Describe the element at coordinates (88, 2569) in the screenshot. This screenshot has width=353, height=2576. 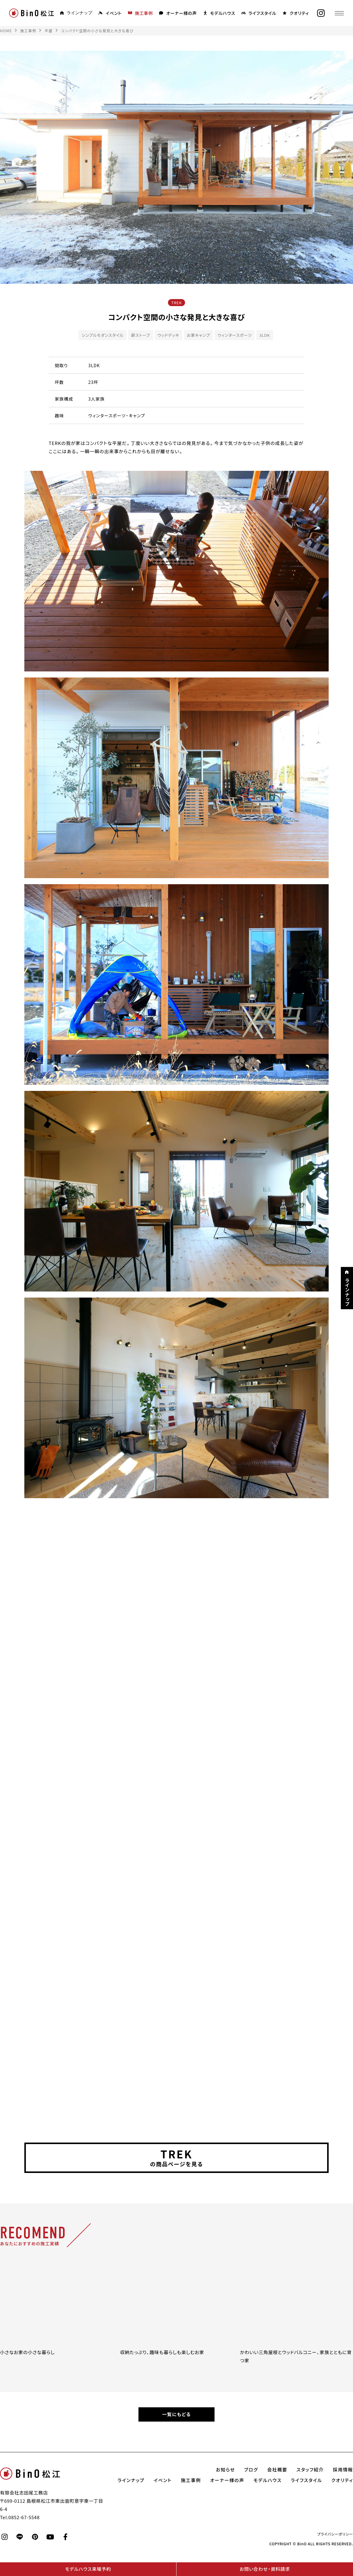
I see `モデルハウス来場予約` at that location.